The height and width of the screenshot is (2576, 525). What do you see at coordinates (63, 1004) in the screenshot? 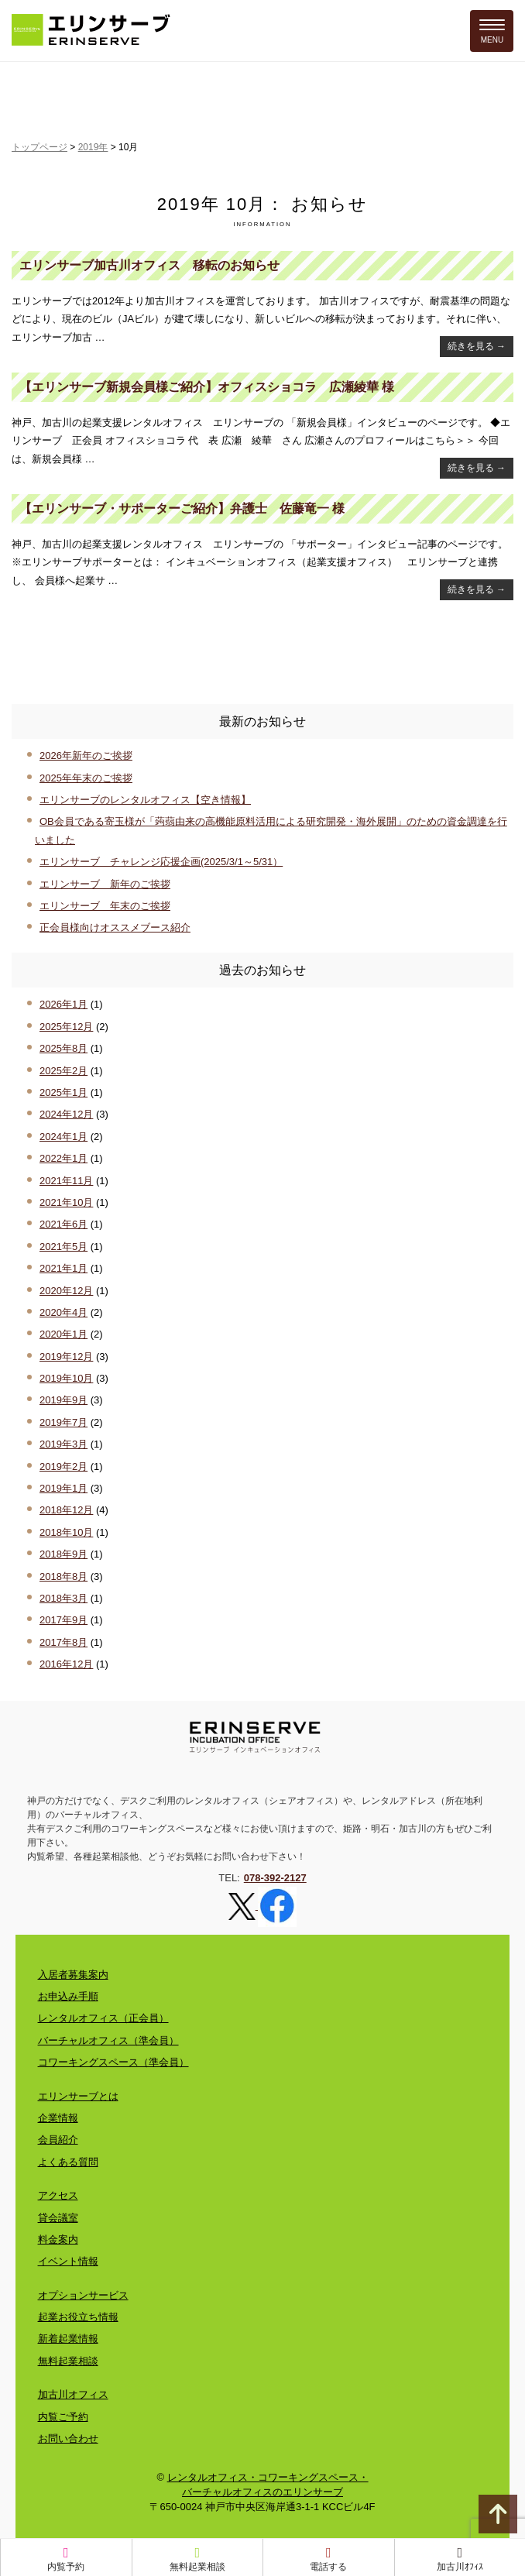
I see `2026年1月` at bounding box center [63, 1004].